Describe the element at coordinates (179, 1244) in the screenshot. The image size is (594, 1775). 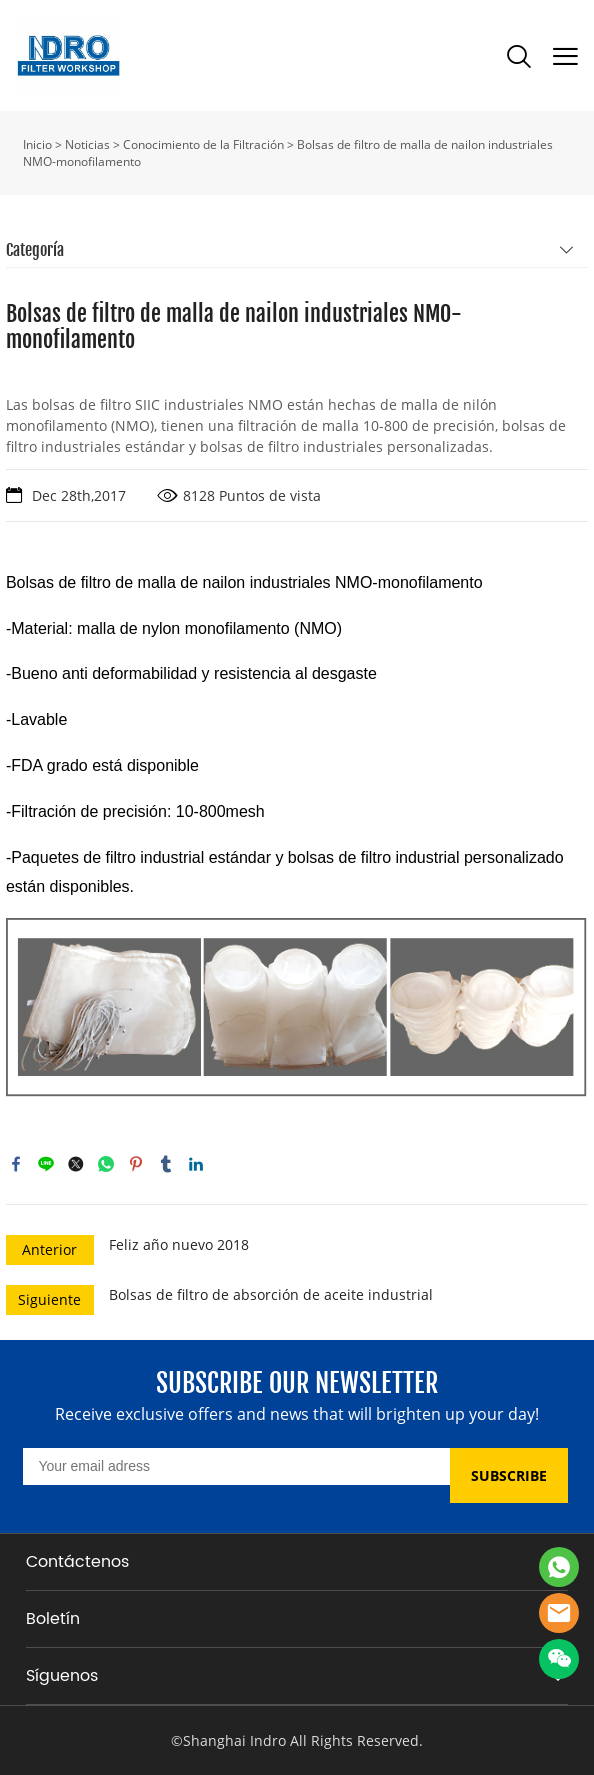
I see `Feliz año nuevo 2018` at that location.